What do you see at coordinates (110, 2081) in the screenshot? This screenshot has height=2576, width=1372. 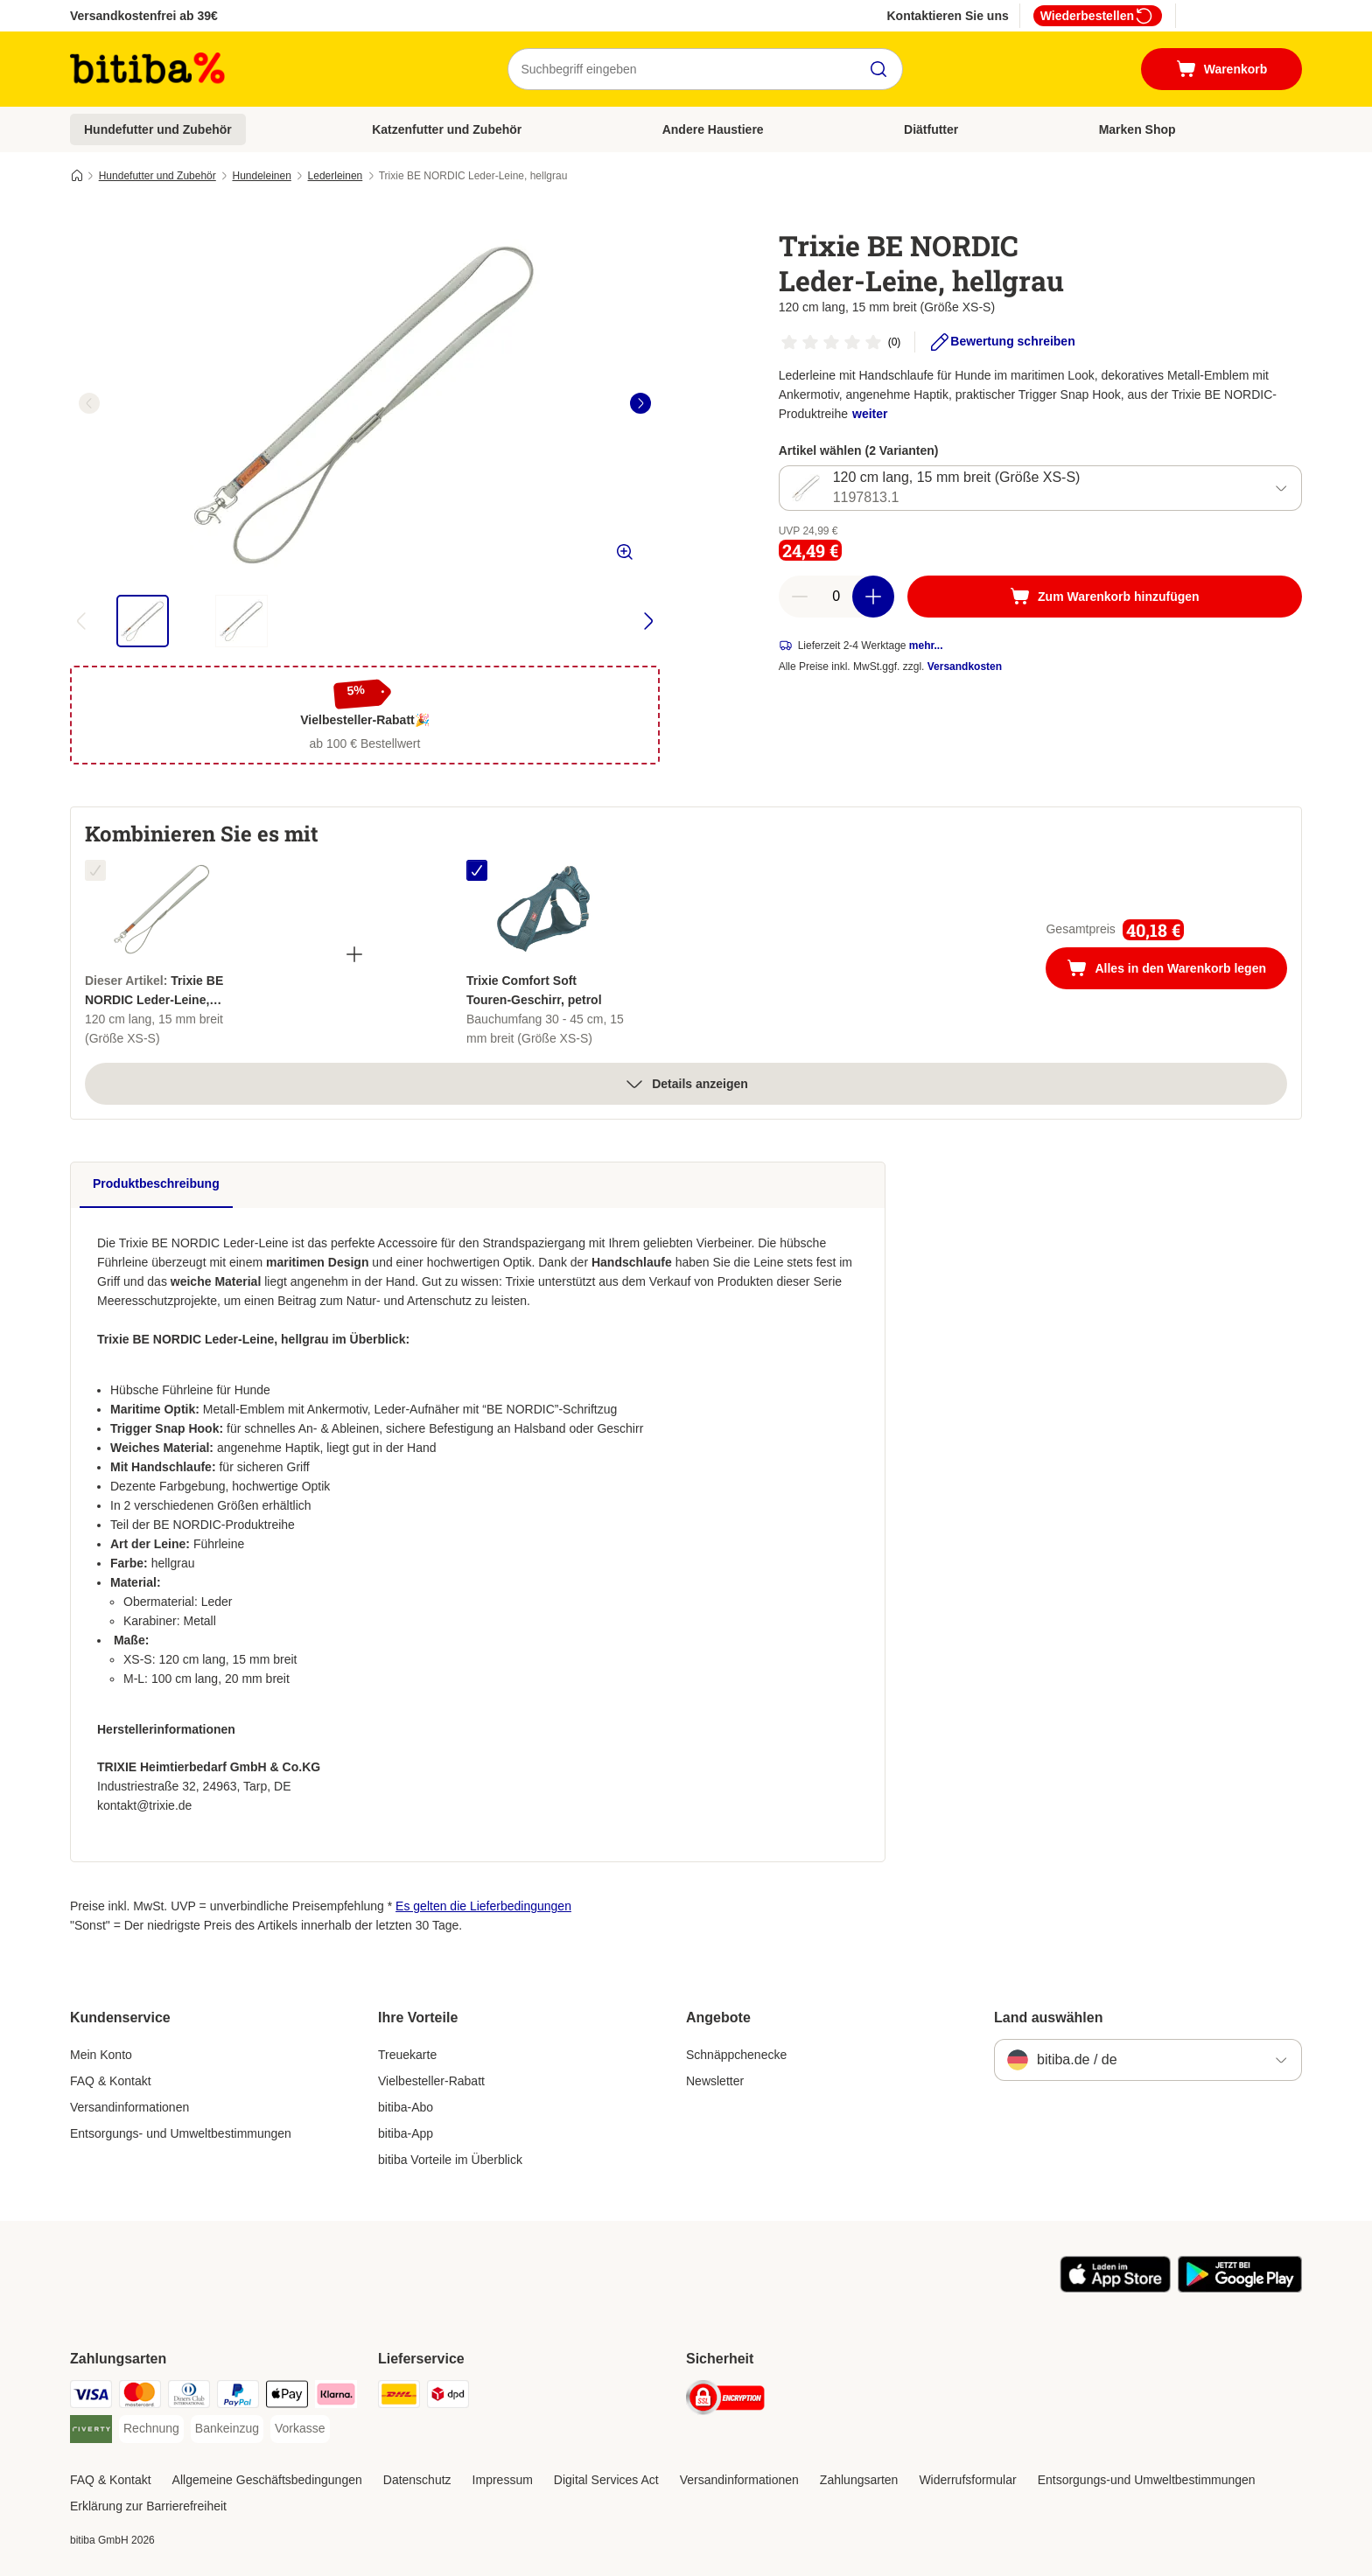 I see `FAQ & Kontakt` at bounding box center [110, 2081].